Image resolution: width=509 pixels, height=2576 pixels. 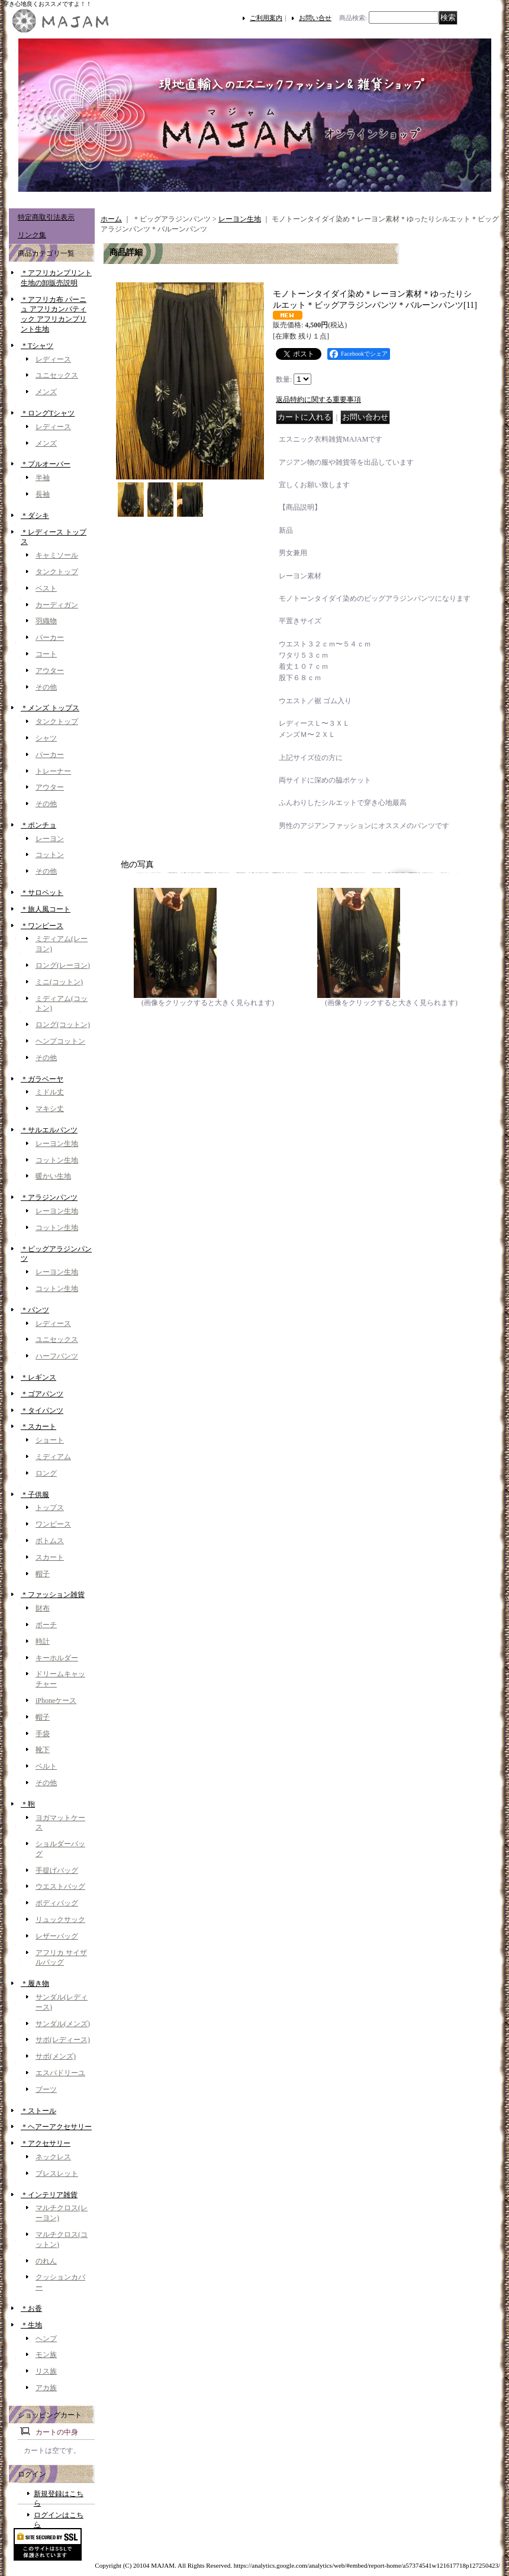 What do you see at coordinates (49, 1130) in the screenshot?
I see `＊サルエルパンツ` at bounding box center [49, 1130].